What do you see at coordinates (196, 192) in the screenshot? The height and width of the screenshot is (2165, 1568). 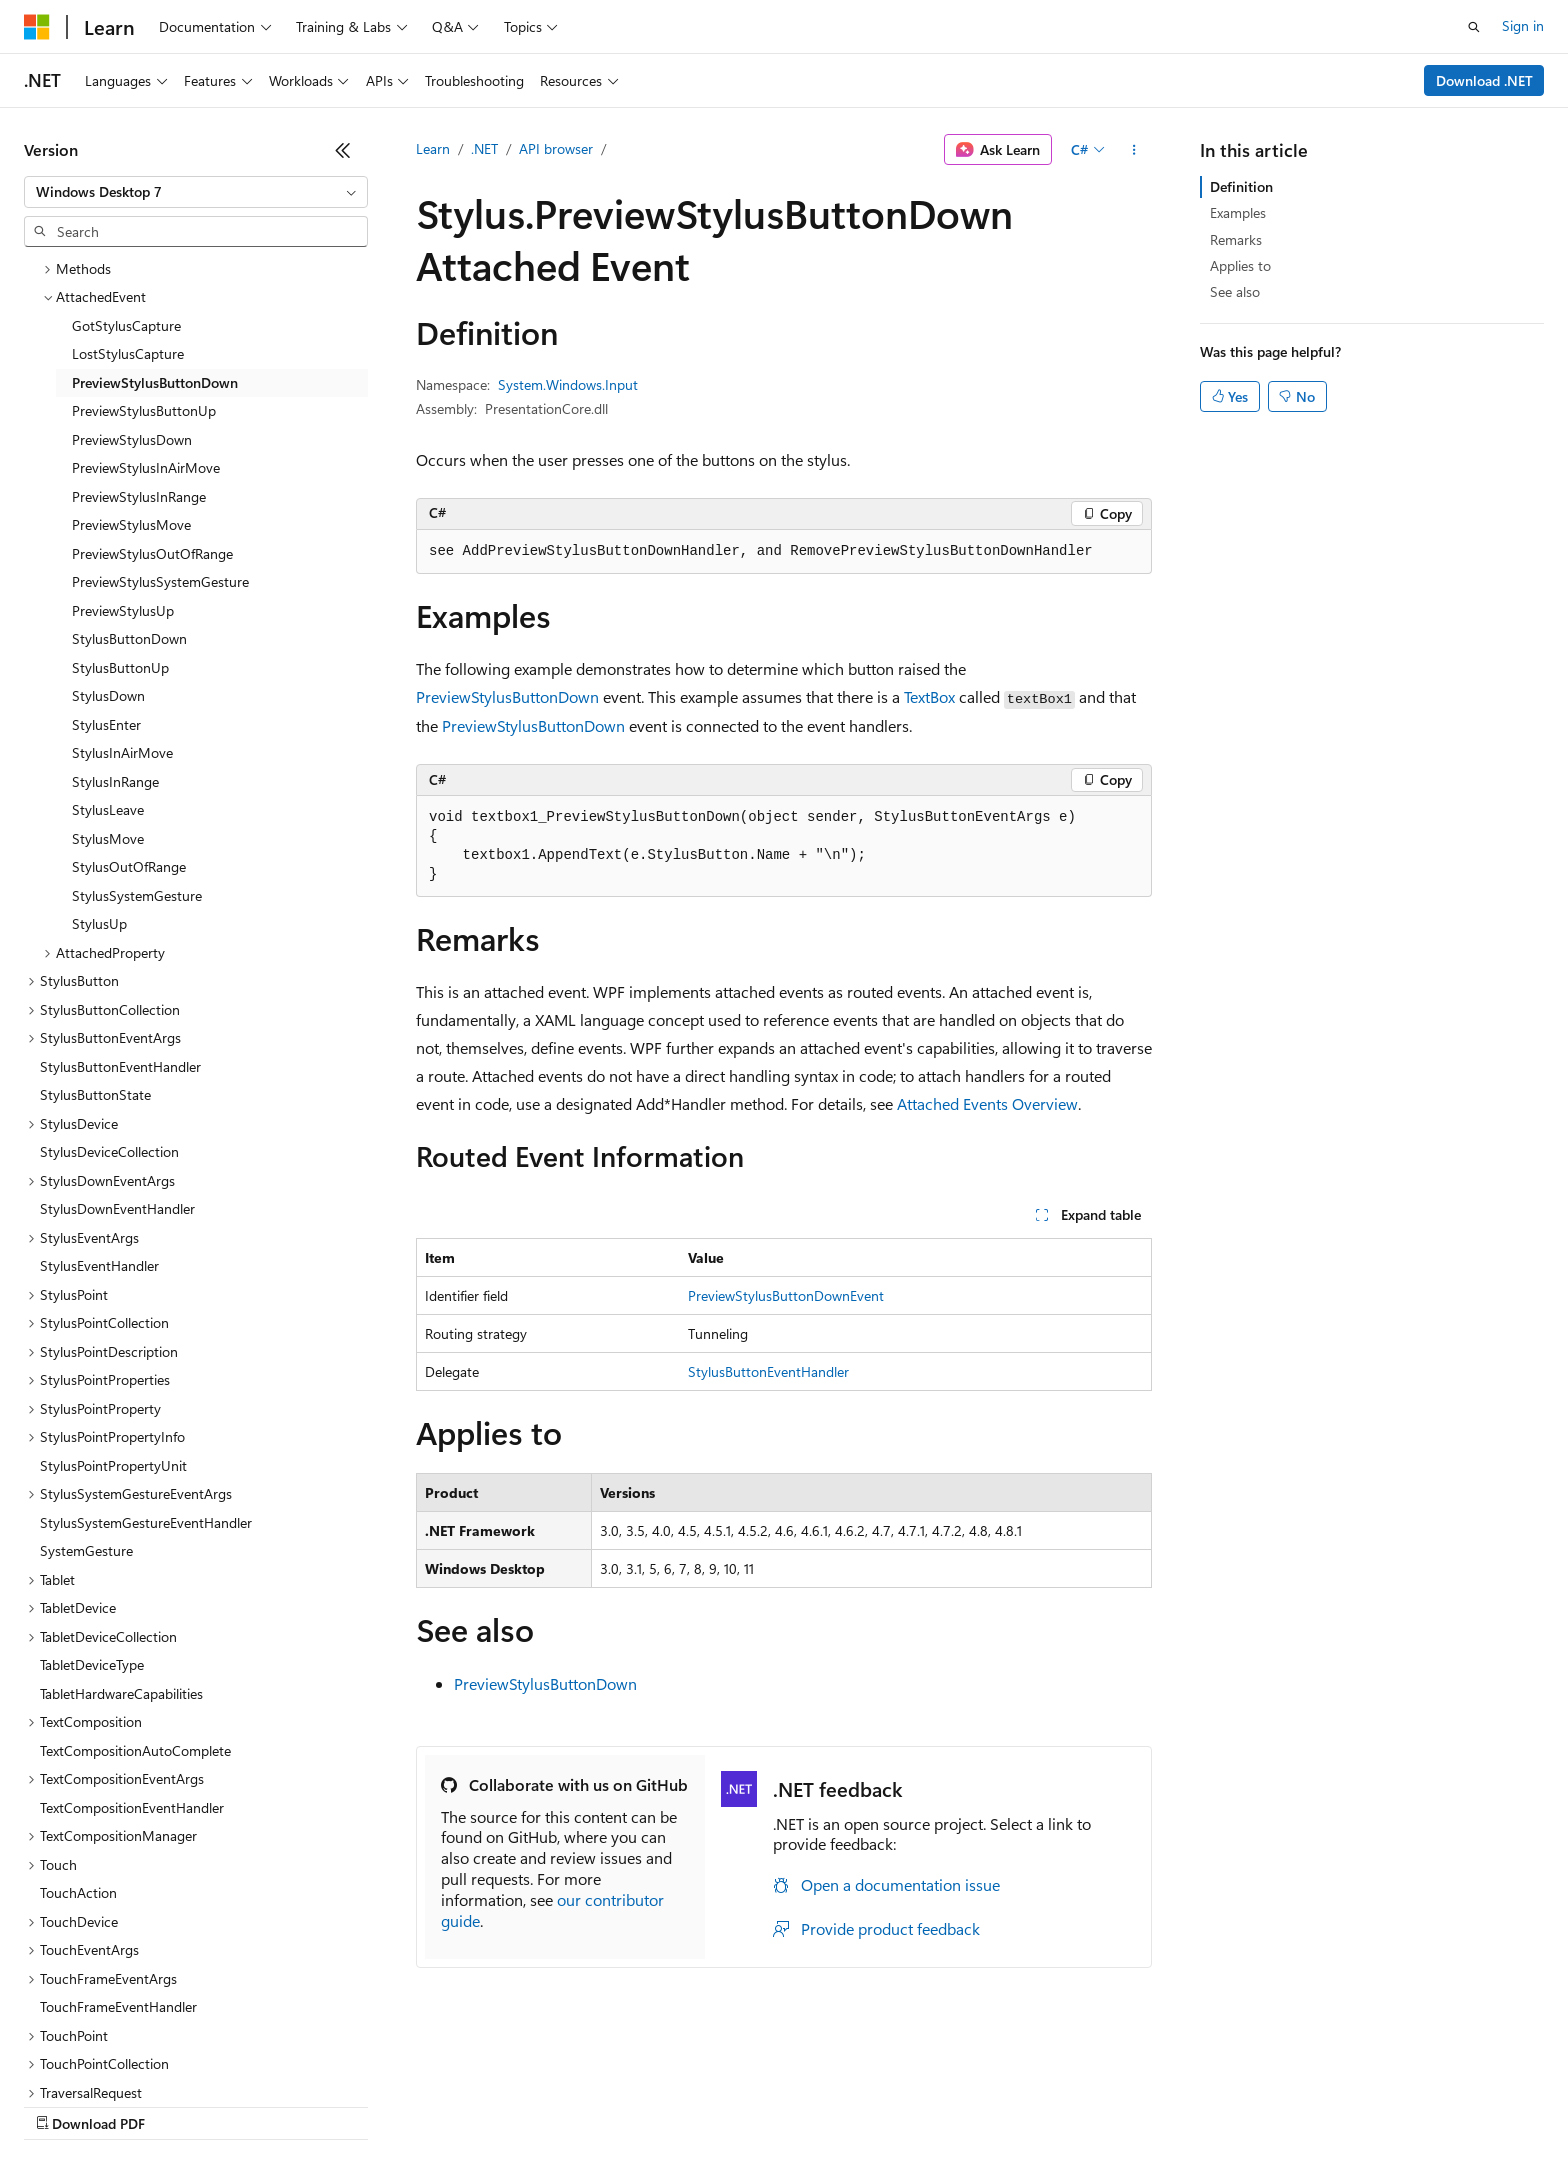 I see `[combobox]` at bounding box center [196, 192].